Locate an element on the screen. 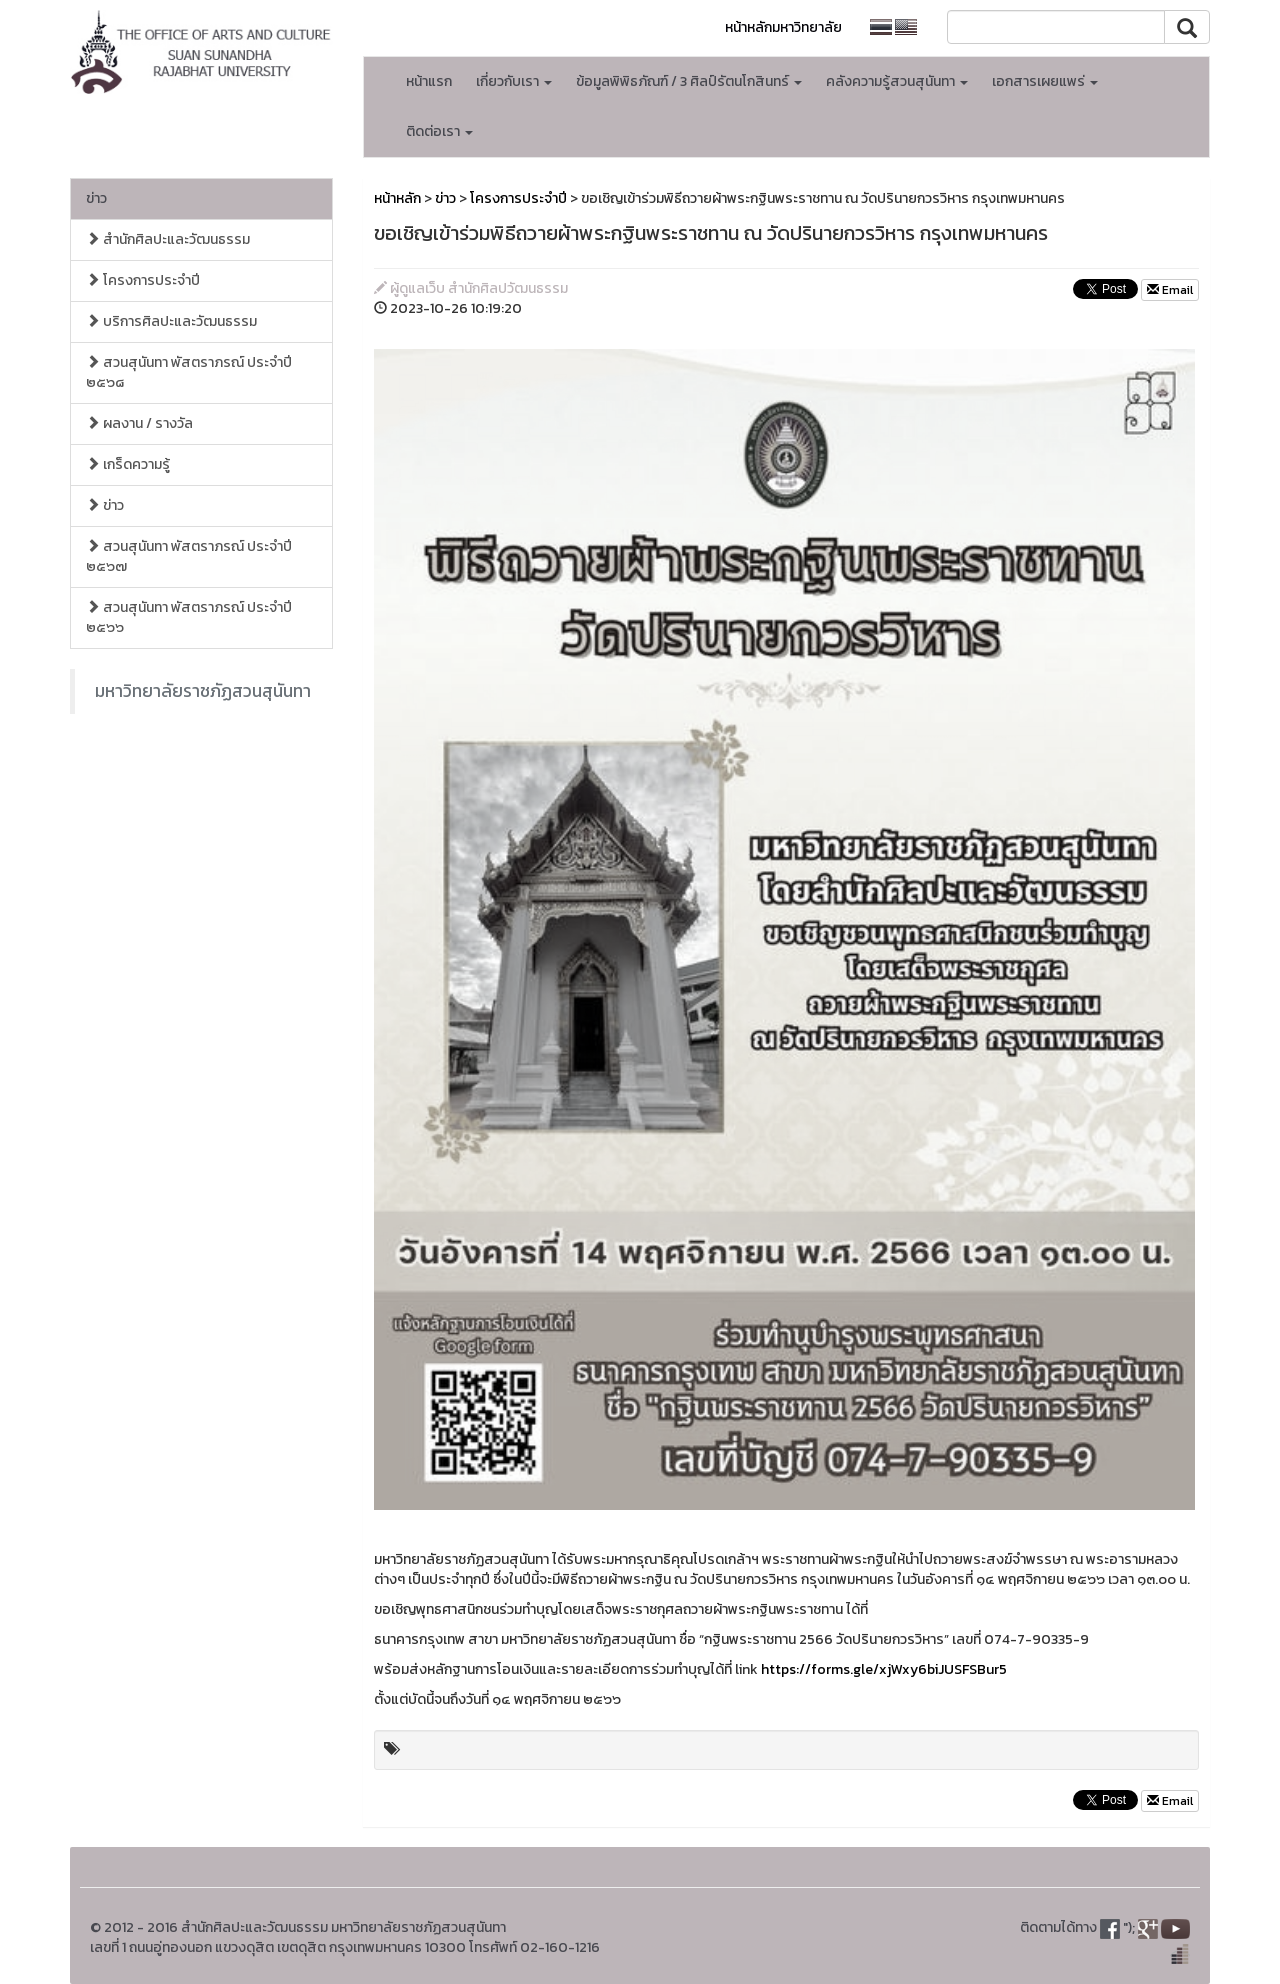 This screenshot has width=1280, height=1984. คลังความรู้สวนสุนันทา [button] is located at coordinates (897, 81).